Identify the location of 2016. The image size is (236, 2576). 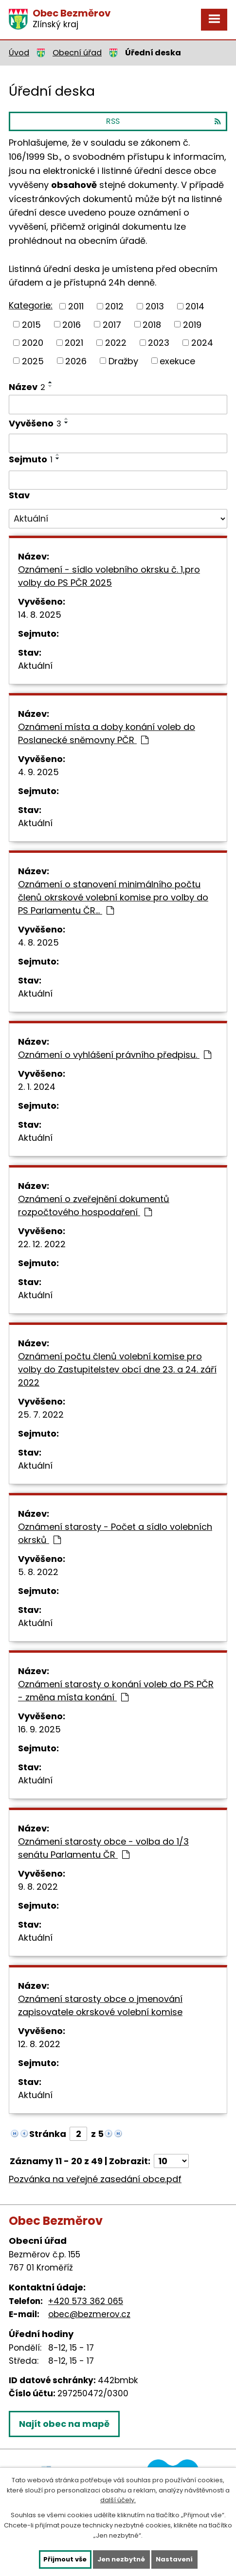
(71, 324).